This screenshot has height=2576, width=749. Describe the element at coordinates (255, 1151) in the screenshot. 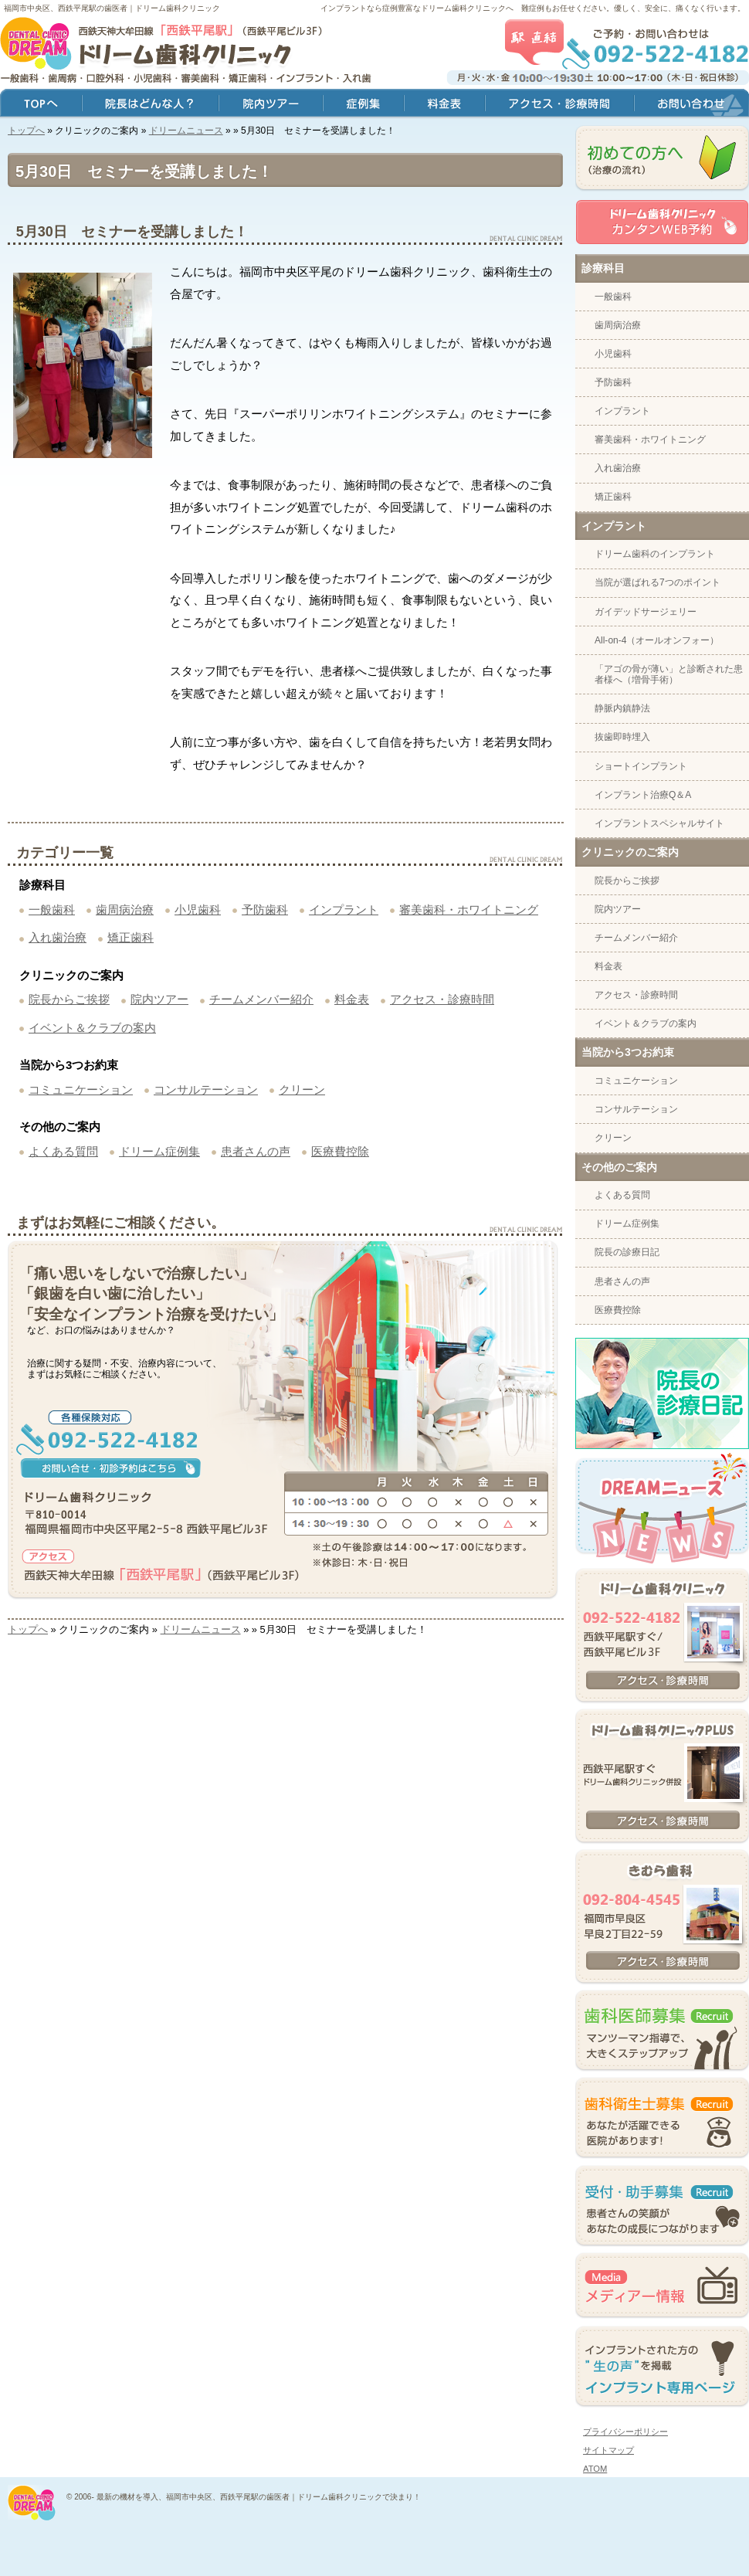

I see `患者さんの声` at that location.